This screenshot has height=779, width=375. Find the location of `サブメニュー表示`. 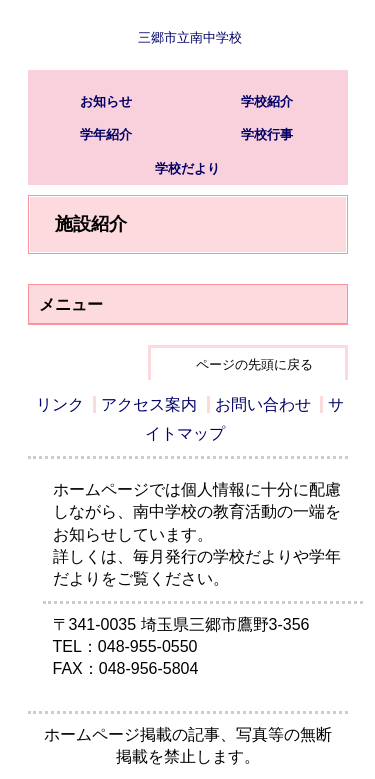

サブメニュー表示 is located at coordinates (313, 35).